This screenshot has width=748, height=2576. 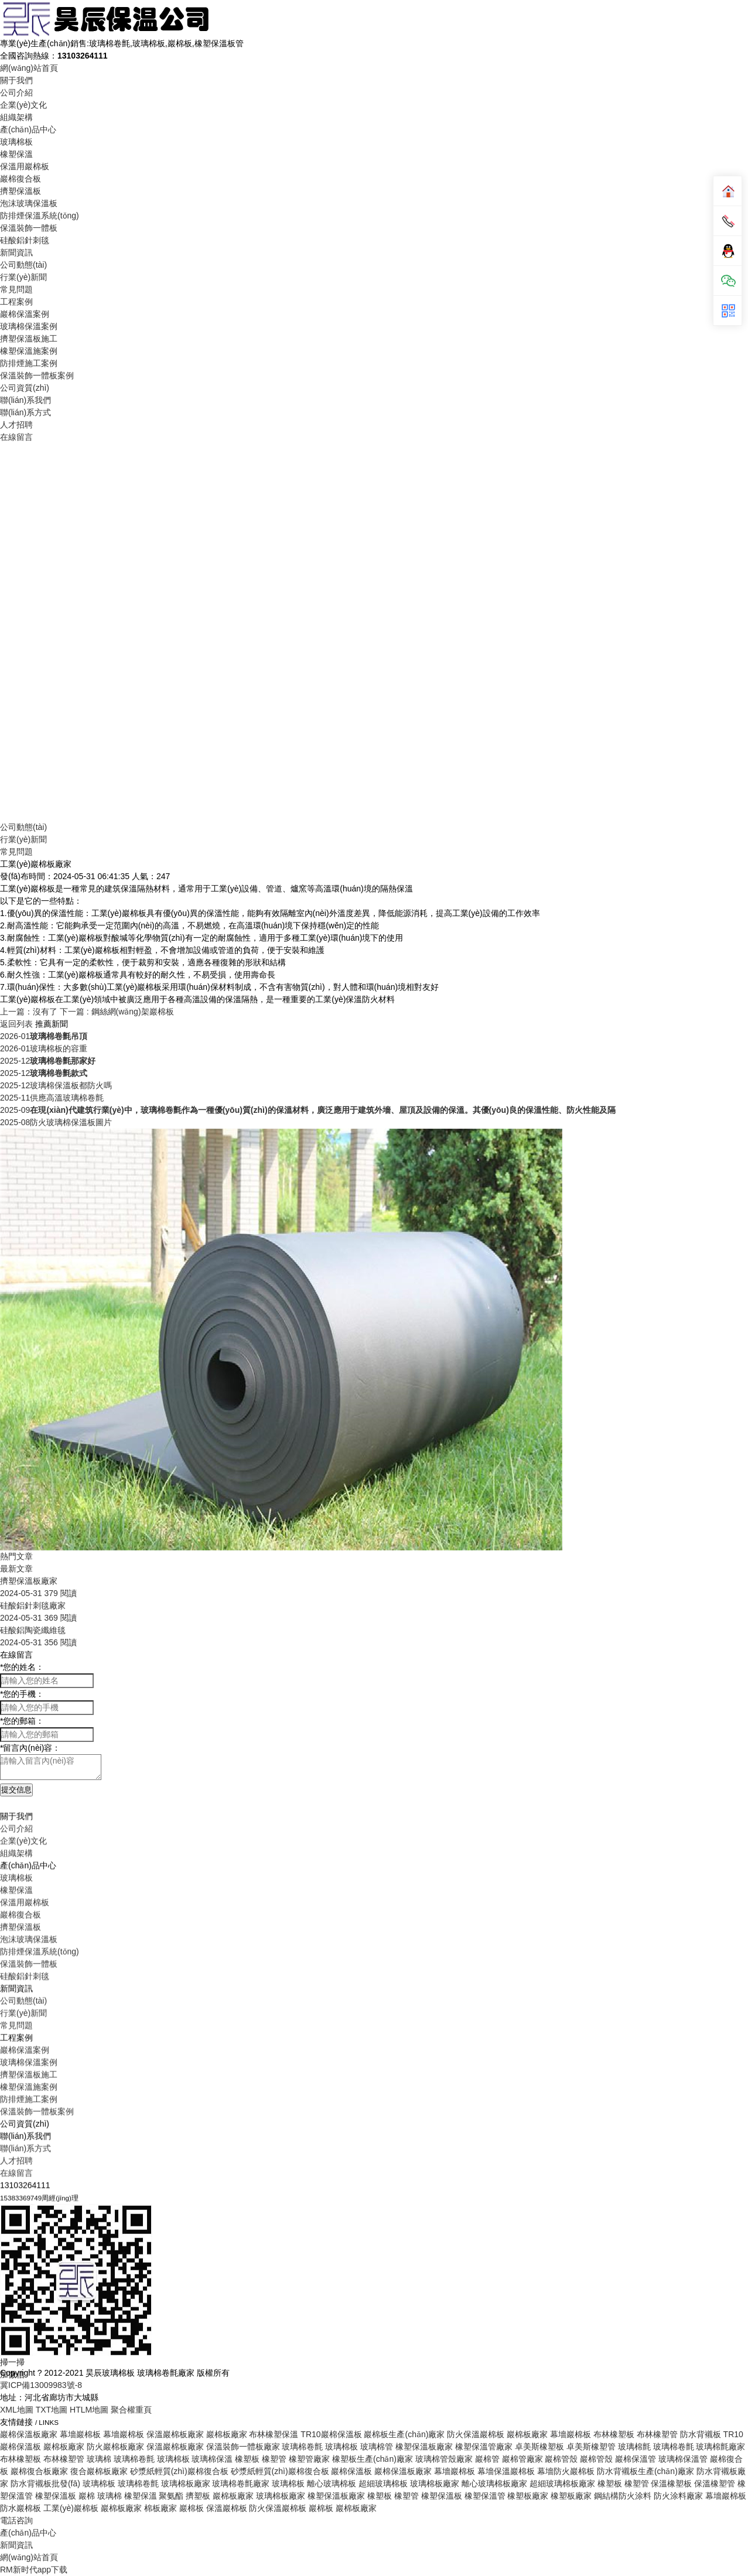 I want to click on 泡沫玻璃保溫板, so click(x=28, y=203).